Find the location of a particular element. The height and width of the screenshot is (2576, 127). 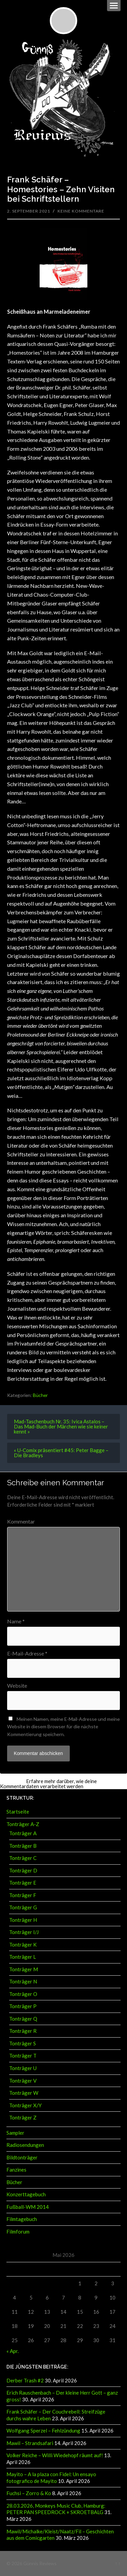

Fanzines is located at coordinates (16, 2170).